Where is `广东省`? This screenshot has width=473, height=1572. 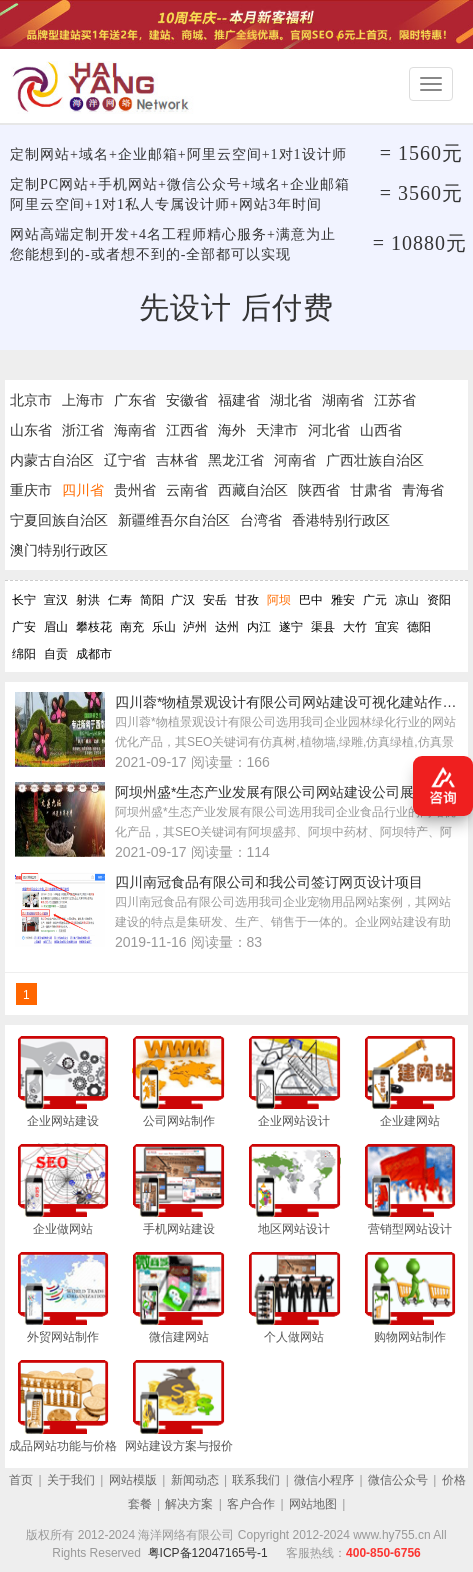 广东省 is located at coordinates (135, 400).